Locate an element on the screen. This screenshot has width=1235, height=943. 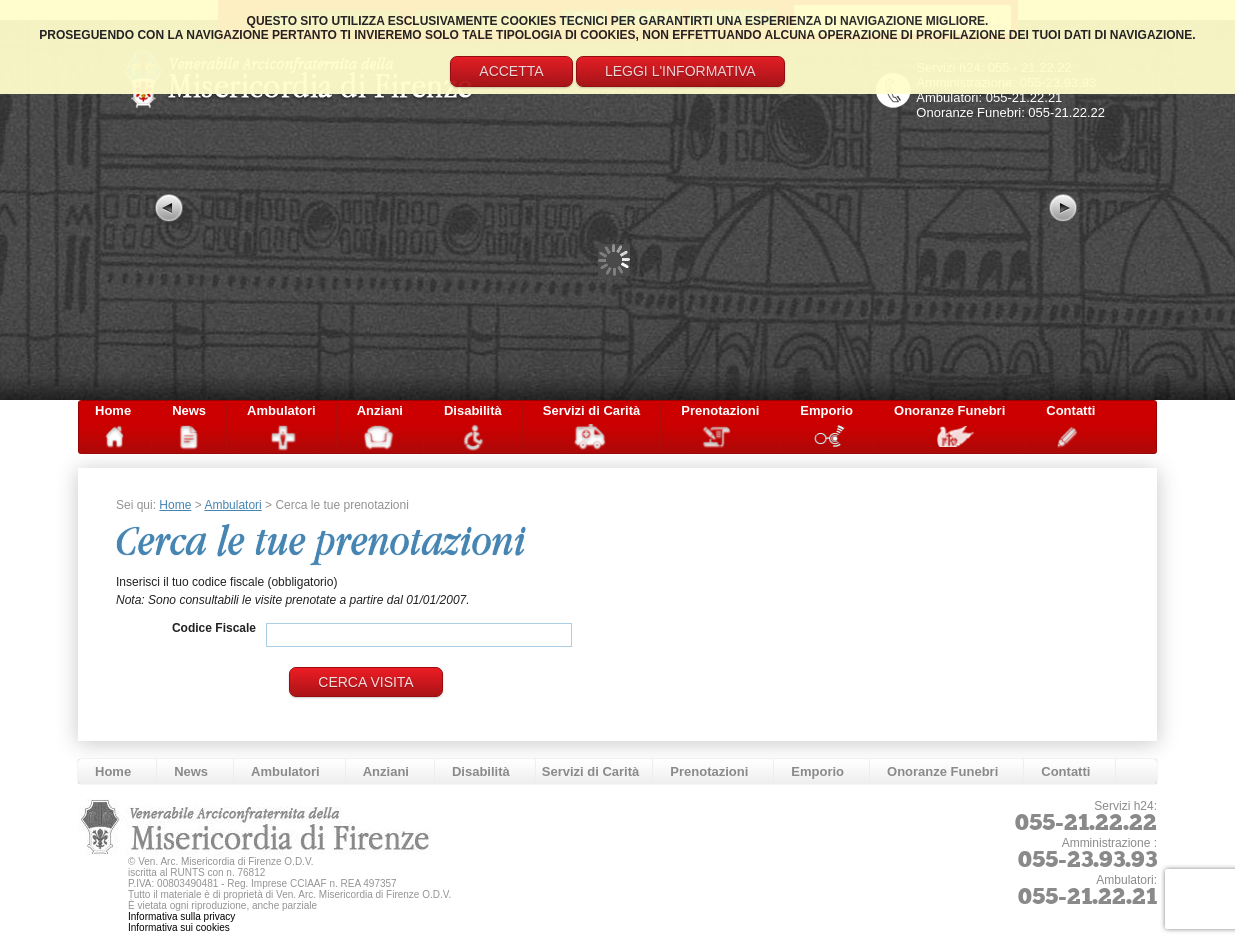
Codice Fiscale is located at coordinates (214, 628).